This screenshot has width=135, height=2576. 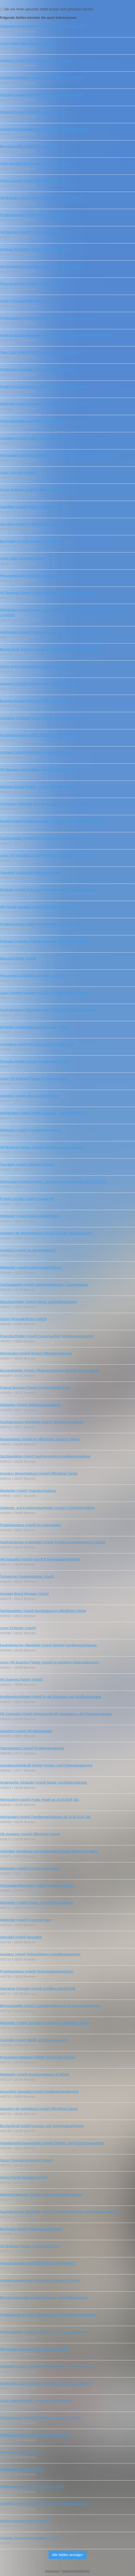 I want to click on HR Generalist (m/w/d) Schwerpunkt HR Operations in der Rüstungsindustrie, so click(x=56, y=1714).